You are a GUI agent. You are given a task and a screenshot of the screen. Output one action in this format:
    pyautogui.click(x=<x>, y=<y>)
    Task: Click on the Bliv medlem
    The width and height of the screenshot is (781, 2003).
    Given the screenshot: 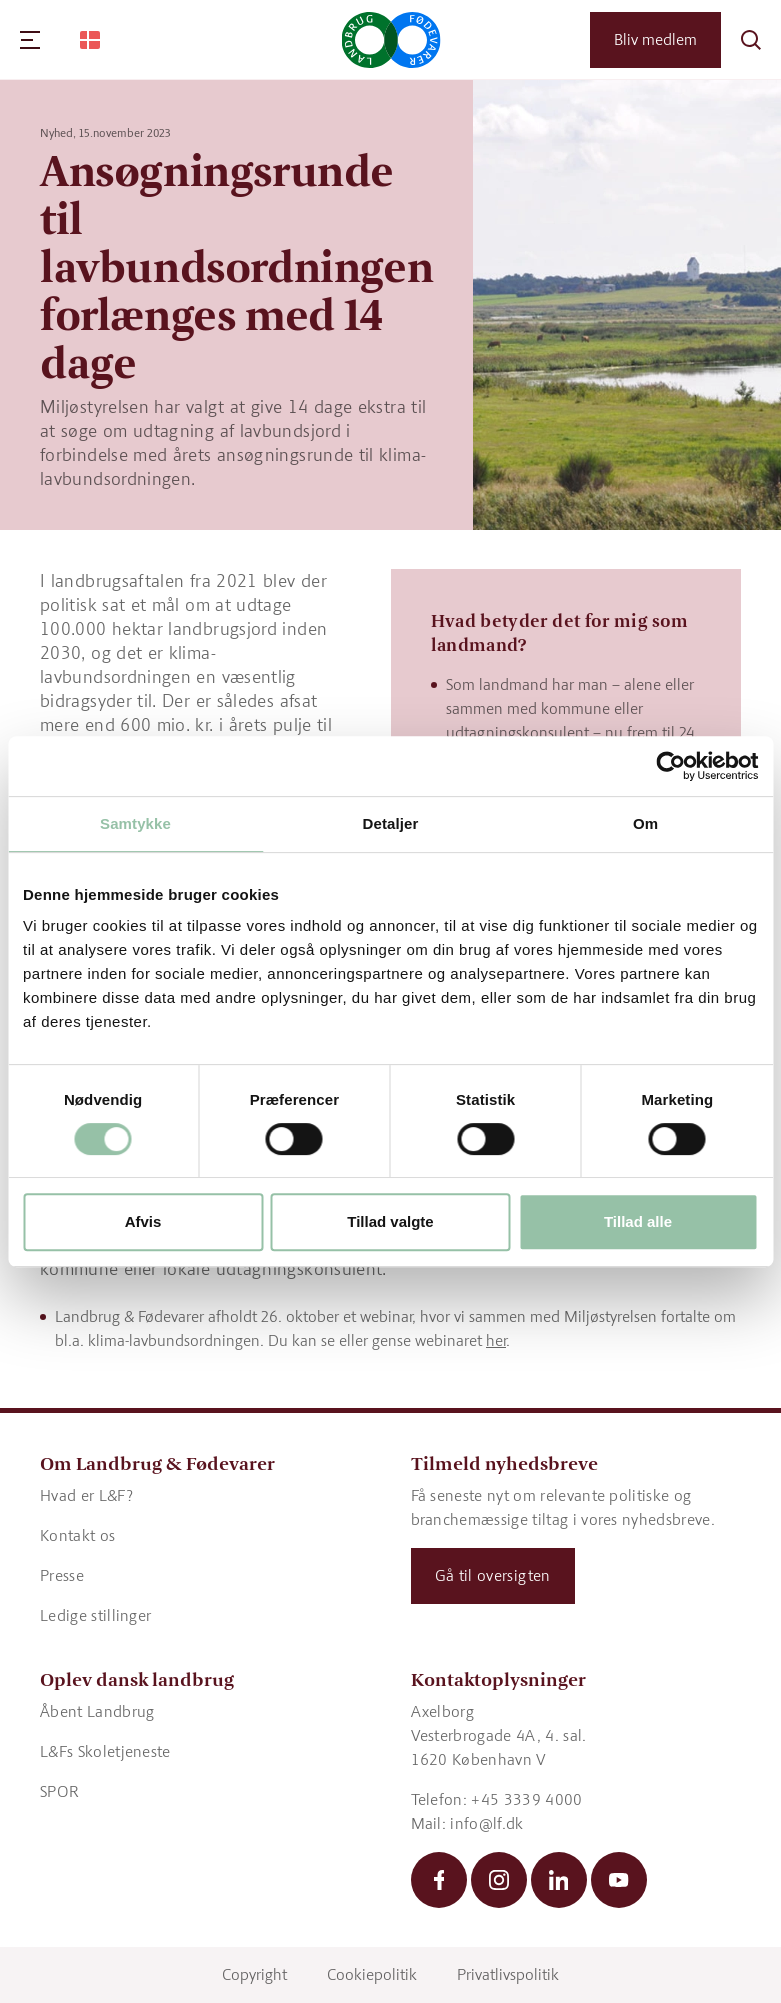 What is the action you would take?
    pyautogui.click(x=655, y=39)
    